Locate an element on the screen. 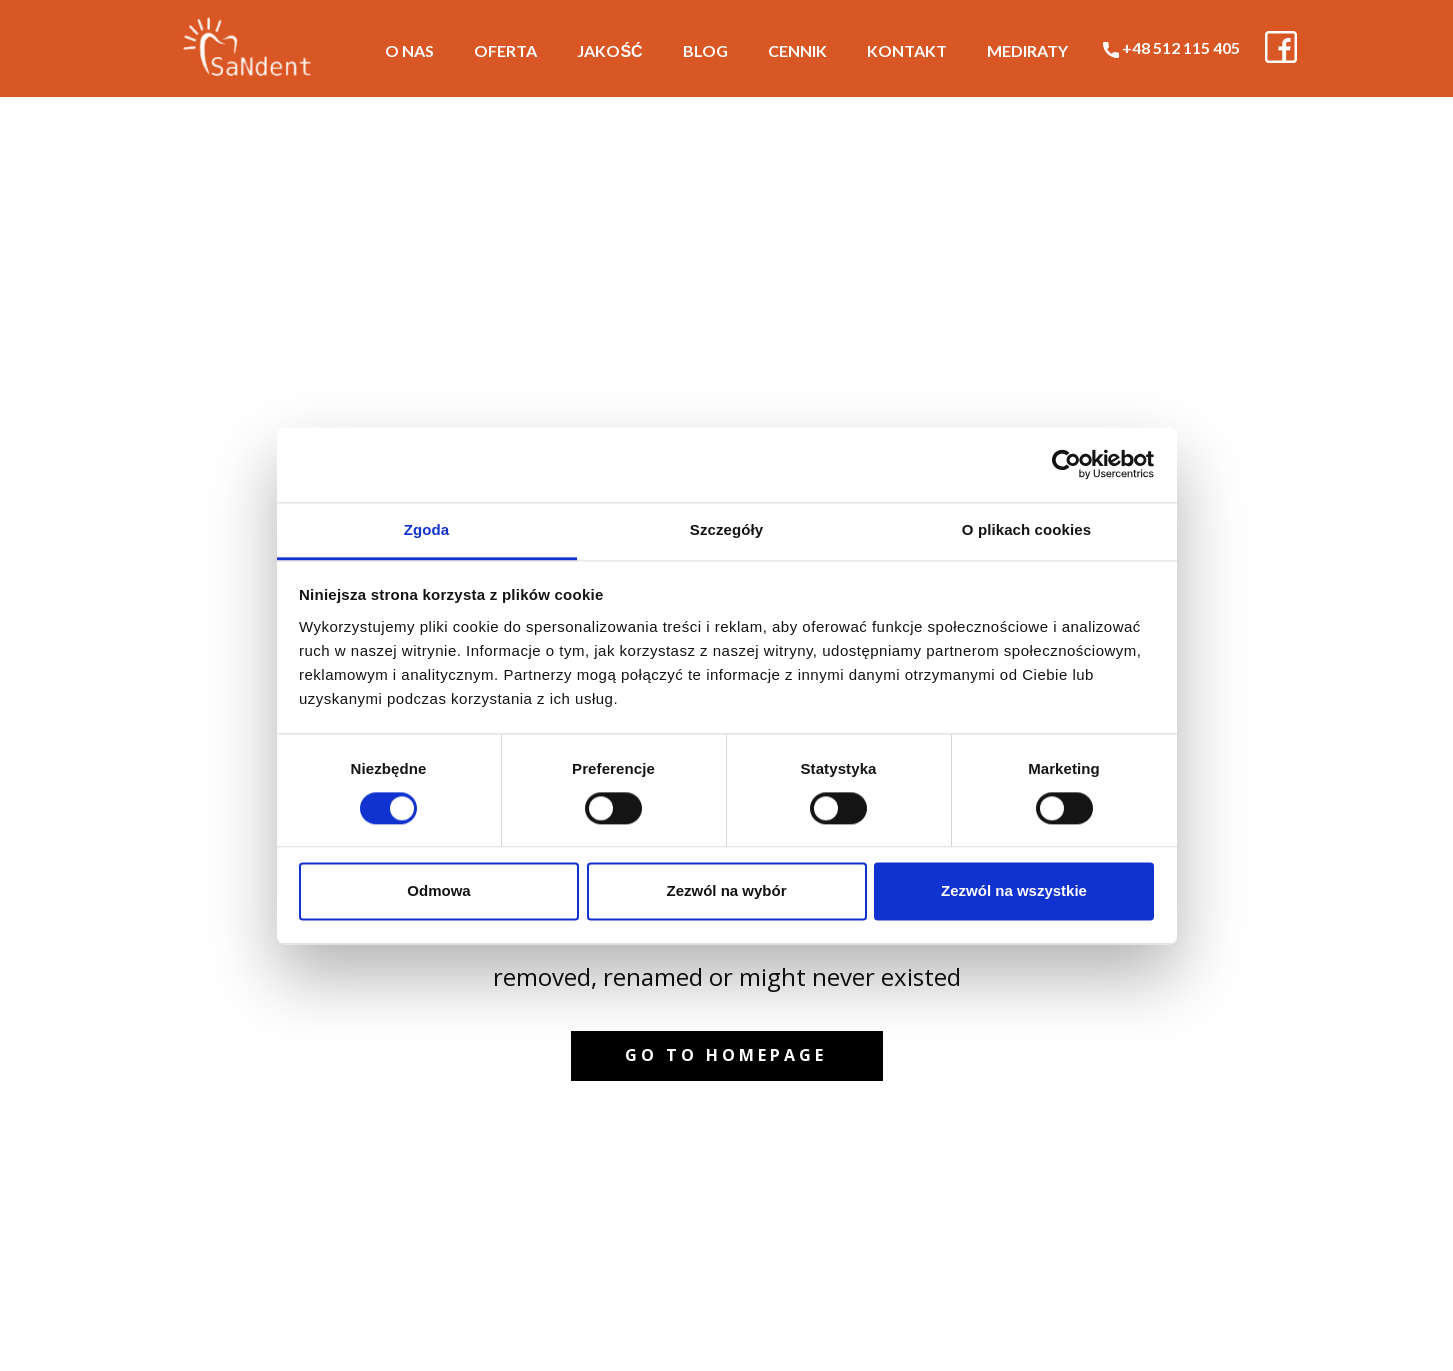 Image resolution: width=1453 pixels, height=1371 pixels. Oferta is located at coordinates (505, 50).